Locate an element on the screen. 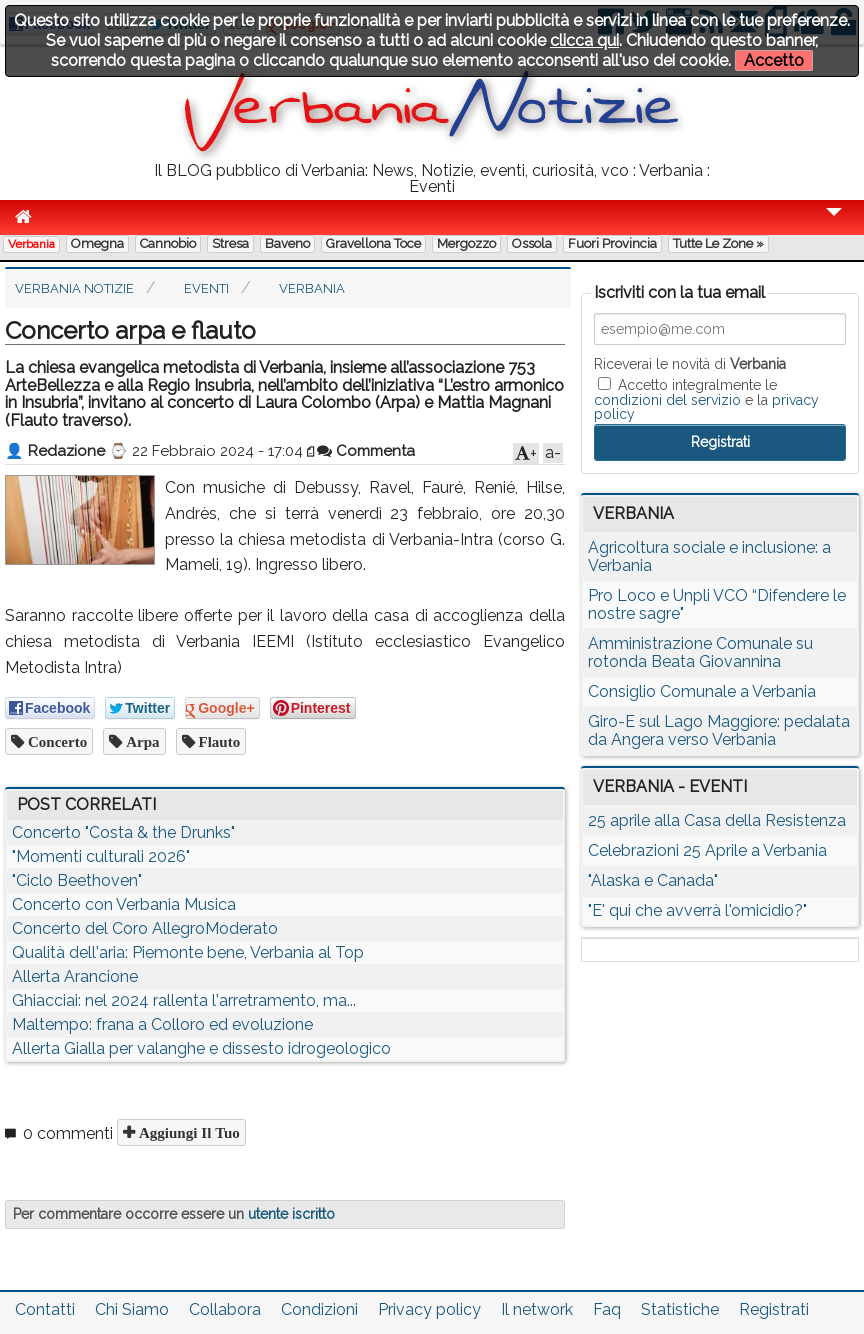 The height and width of the screenshot is (1334, 864). Omegna is located at coordinates (97, 243).